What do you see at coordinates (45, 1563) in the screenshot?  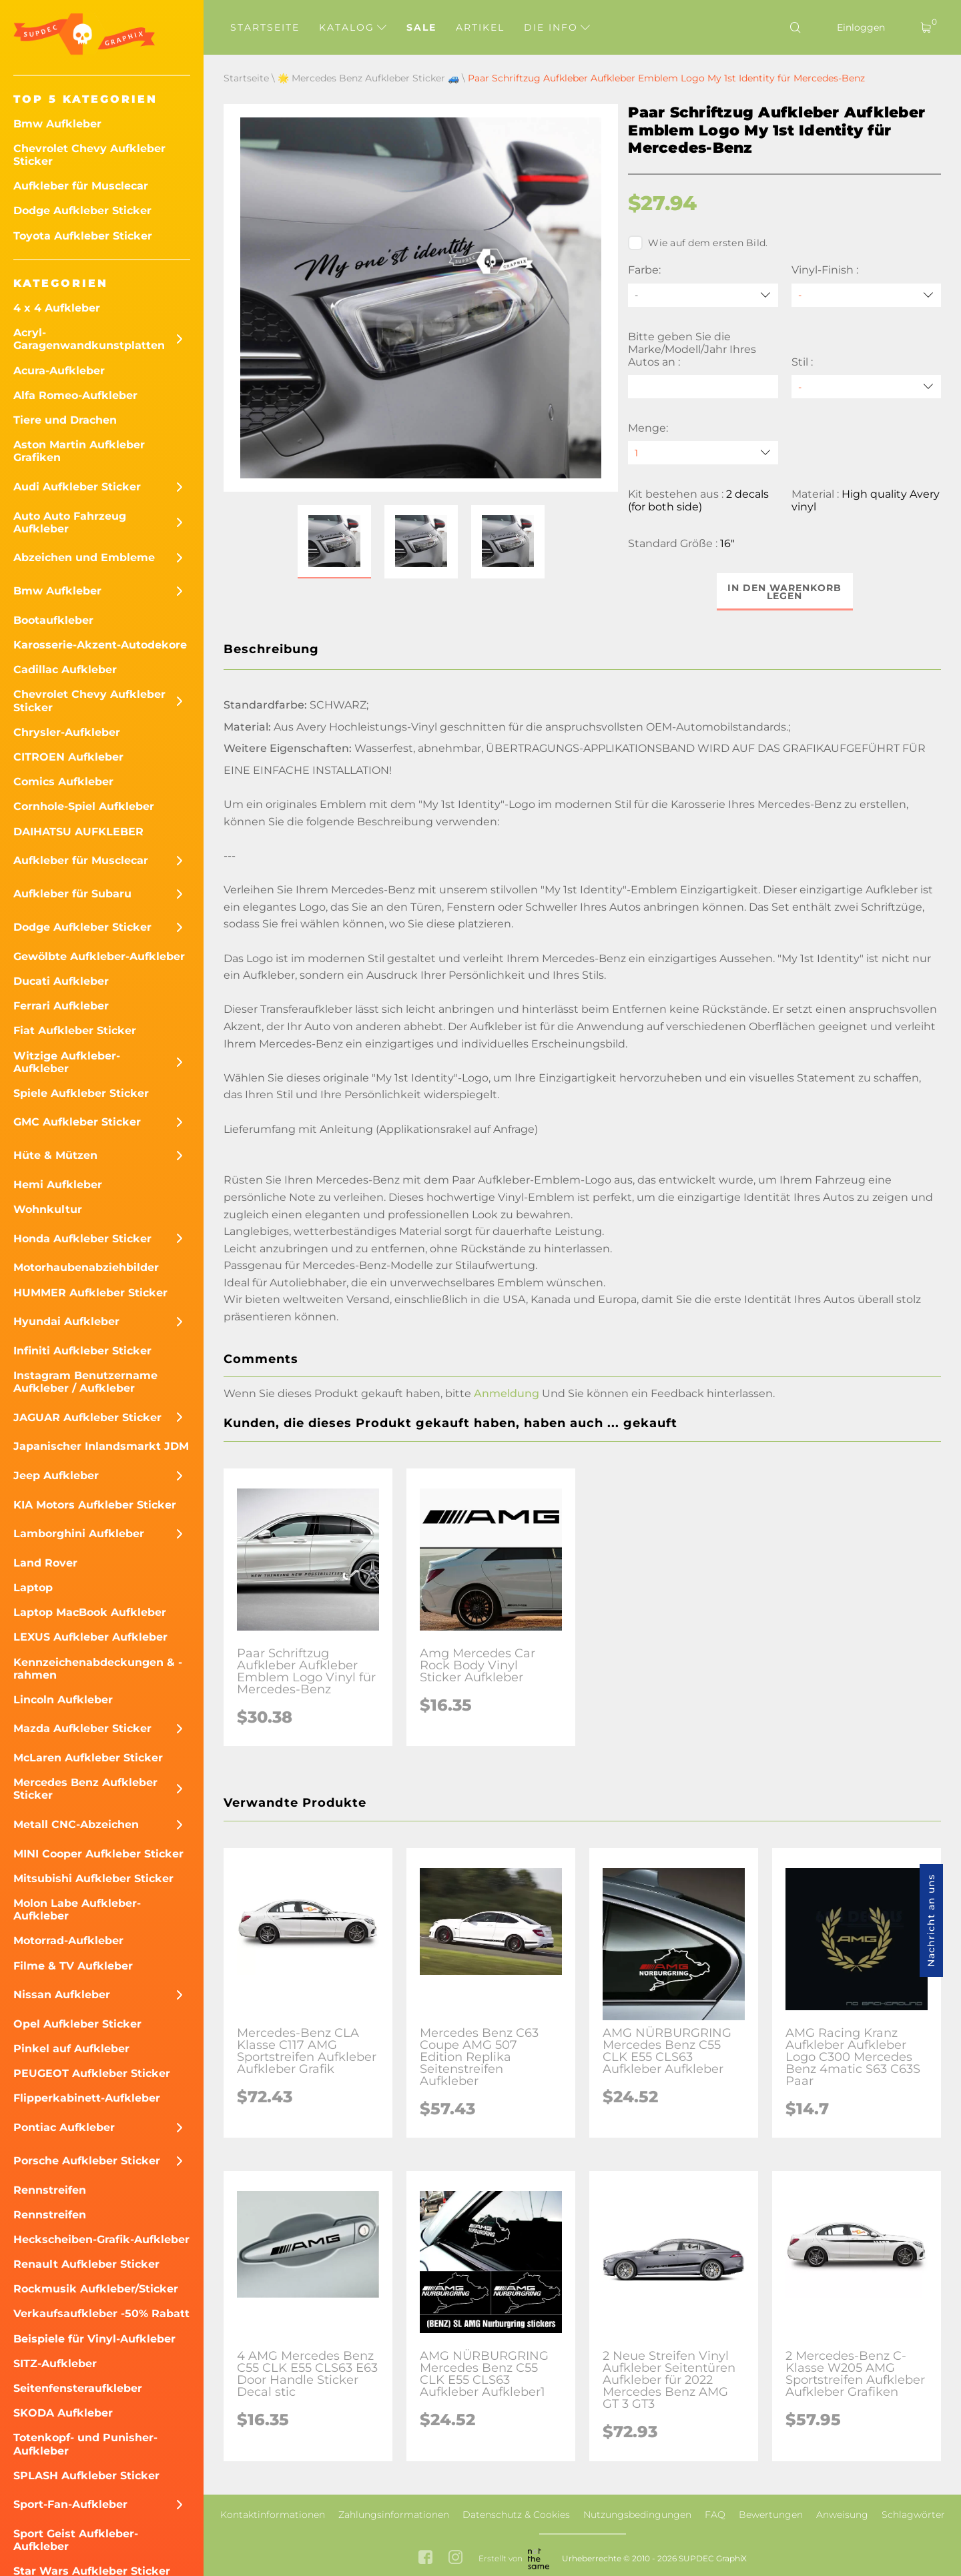 I see `Land Rover` at bounding box center [45, 1563].